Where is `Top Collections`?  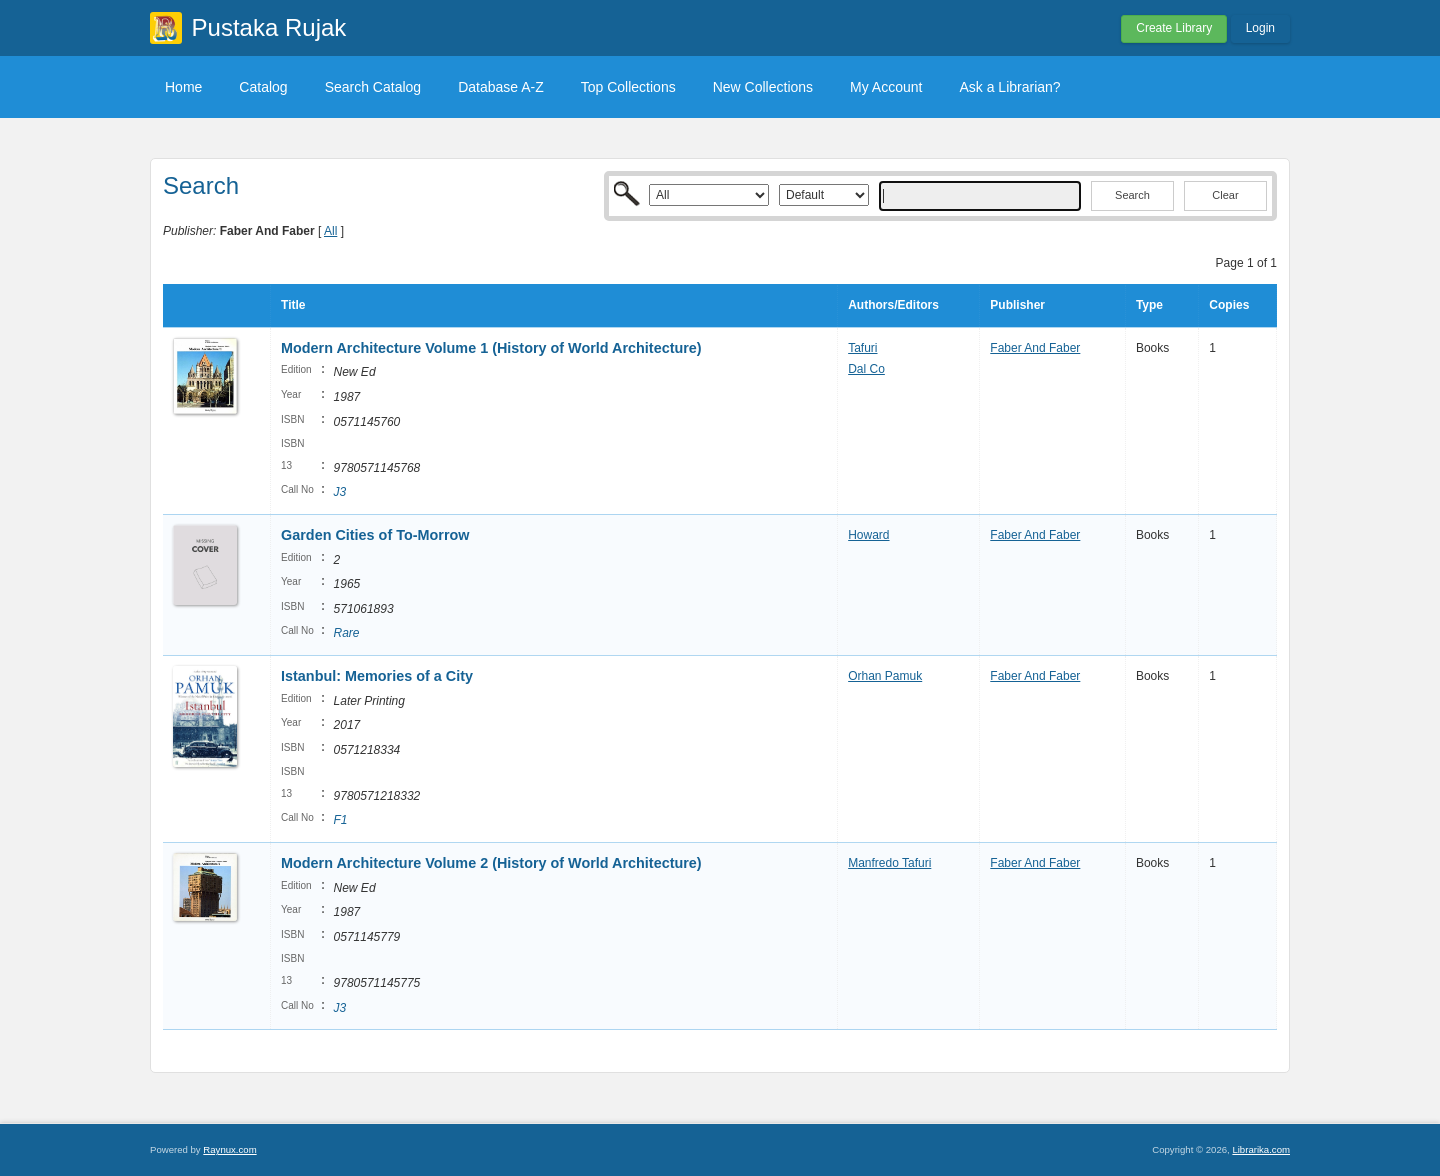 Top Collections is located at coordinates (628, 87).